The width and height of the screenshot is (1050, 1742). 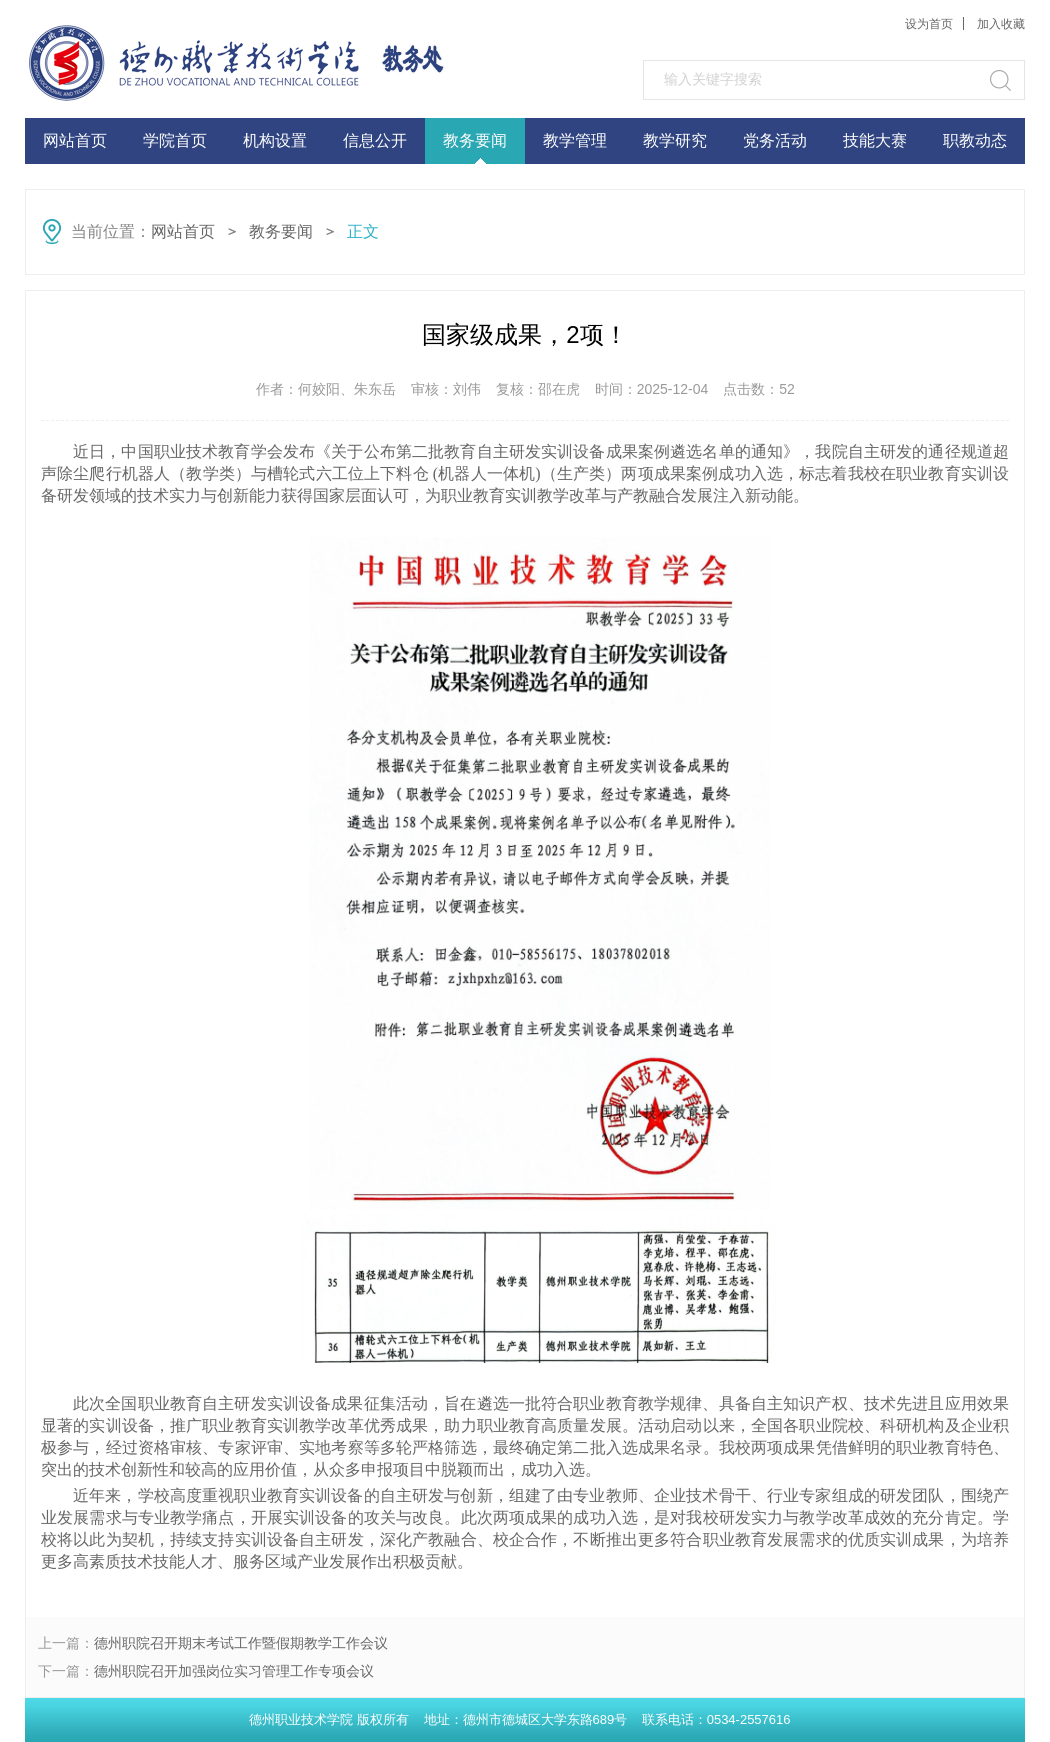 What do you see at coordinates (241, 1643) in the screenshot?
I see `德州职院召开期末考试工作暨假期教学工作会议` at bounding box center [241, 1643].